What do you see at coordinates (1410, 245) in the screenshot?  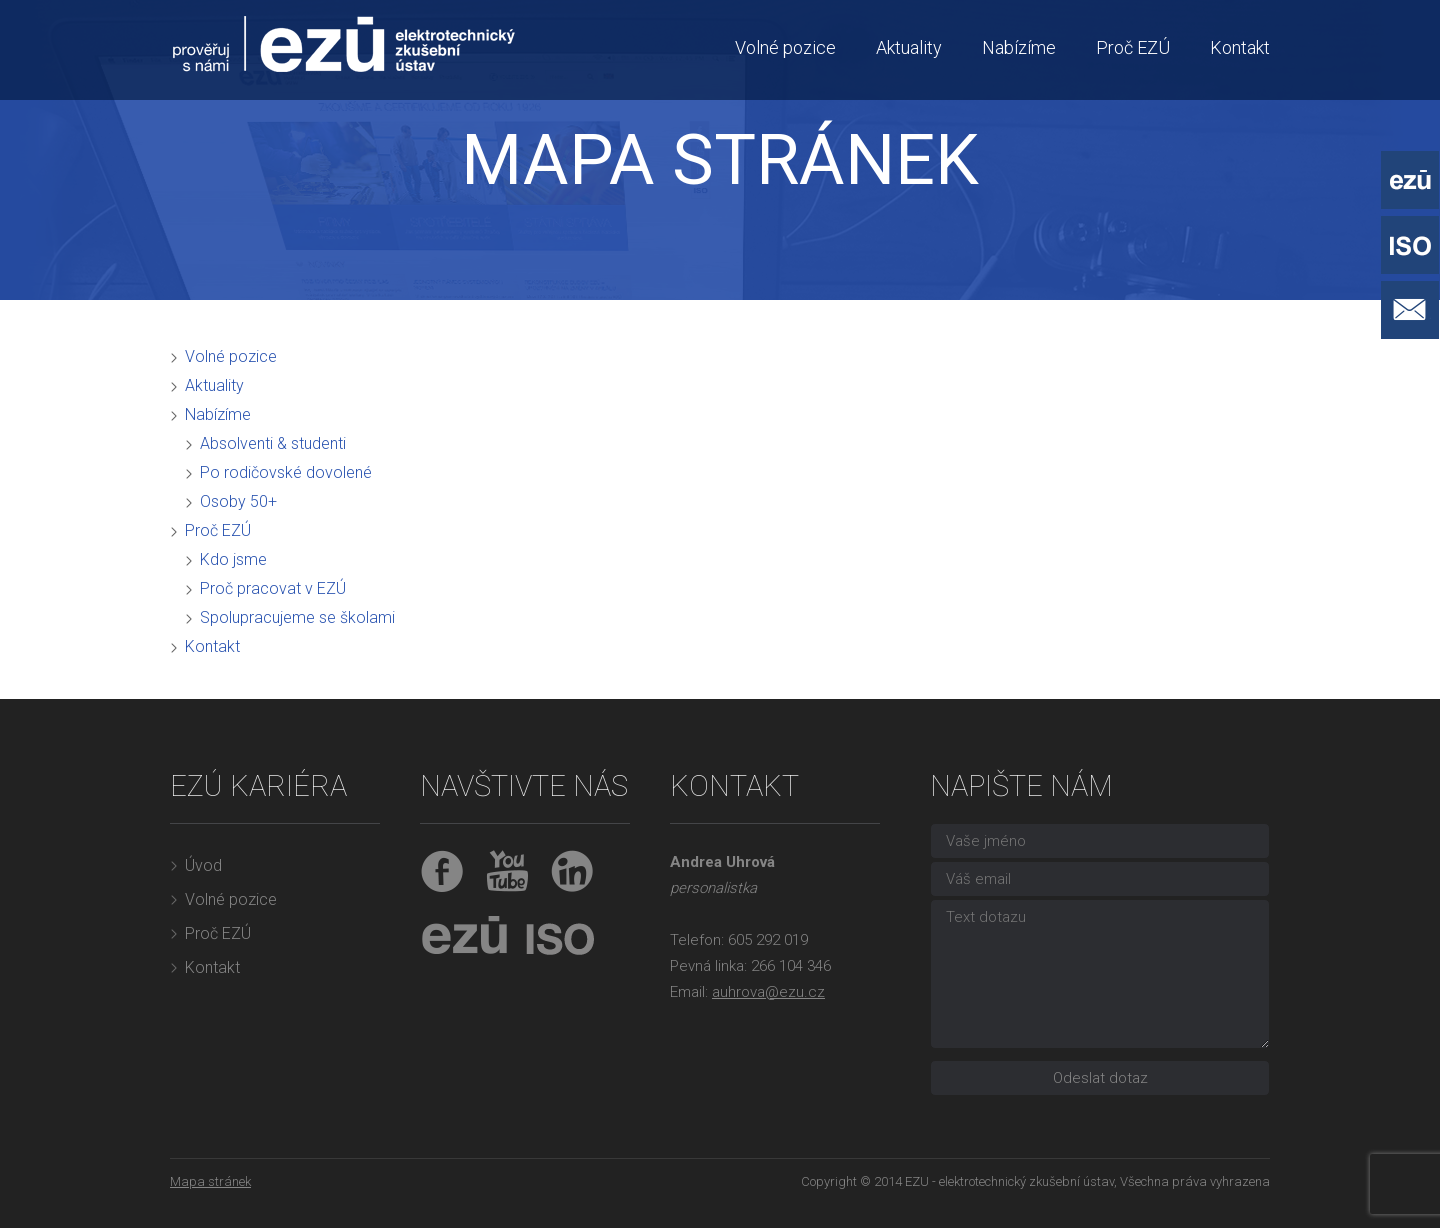 I see `ISO - Systémy řízení` at bounding box center [1410, 245].